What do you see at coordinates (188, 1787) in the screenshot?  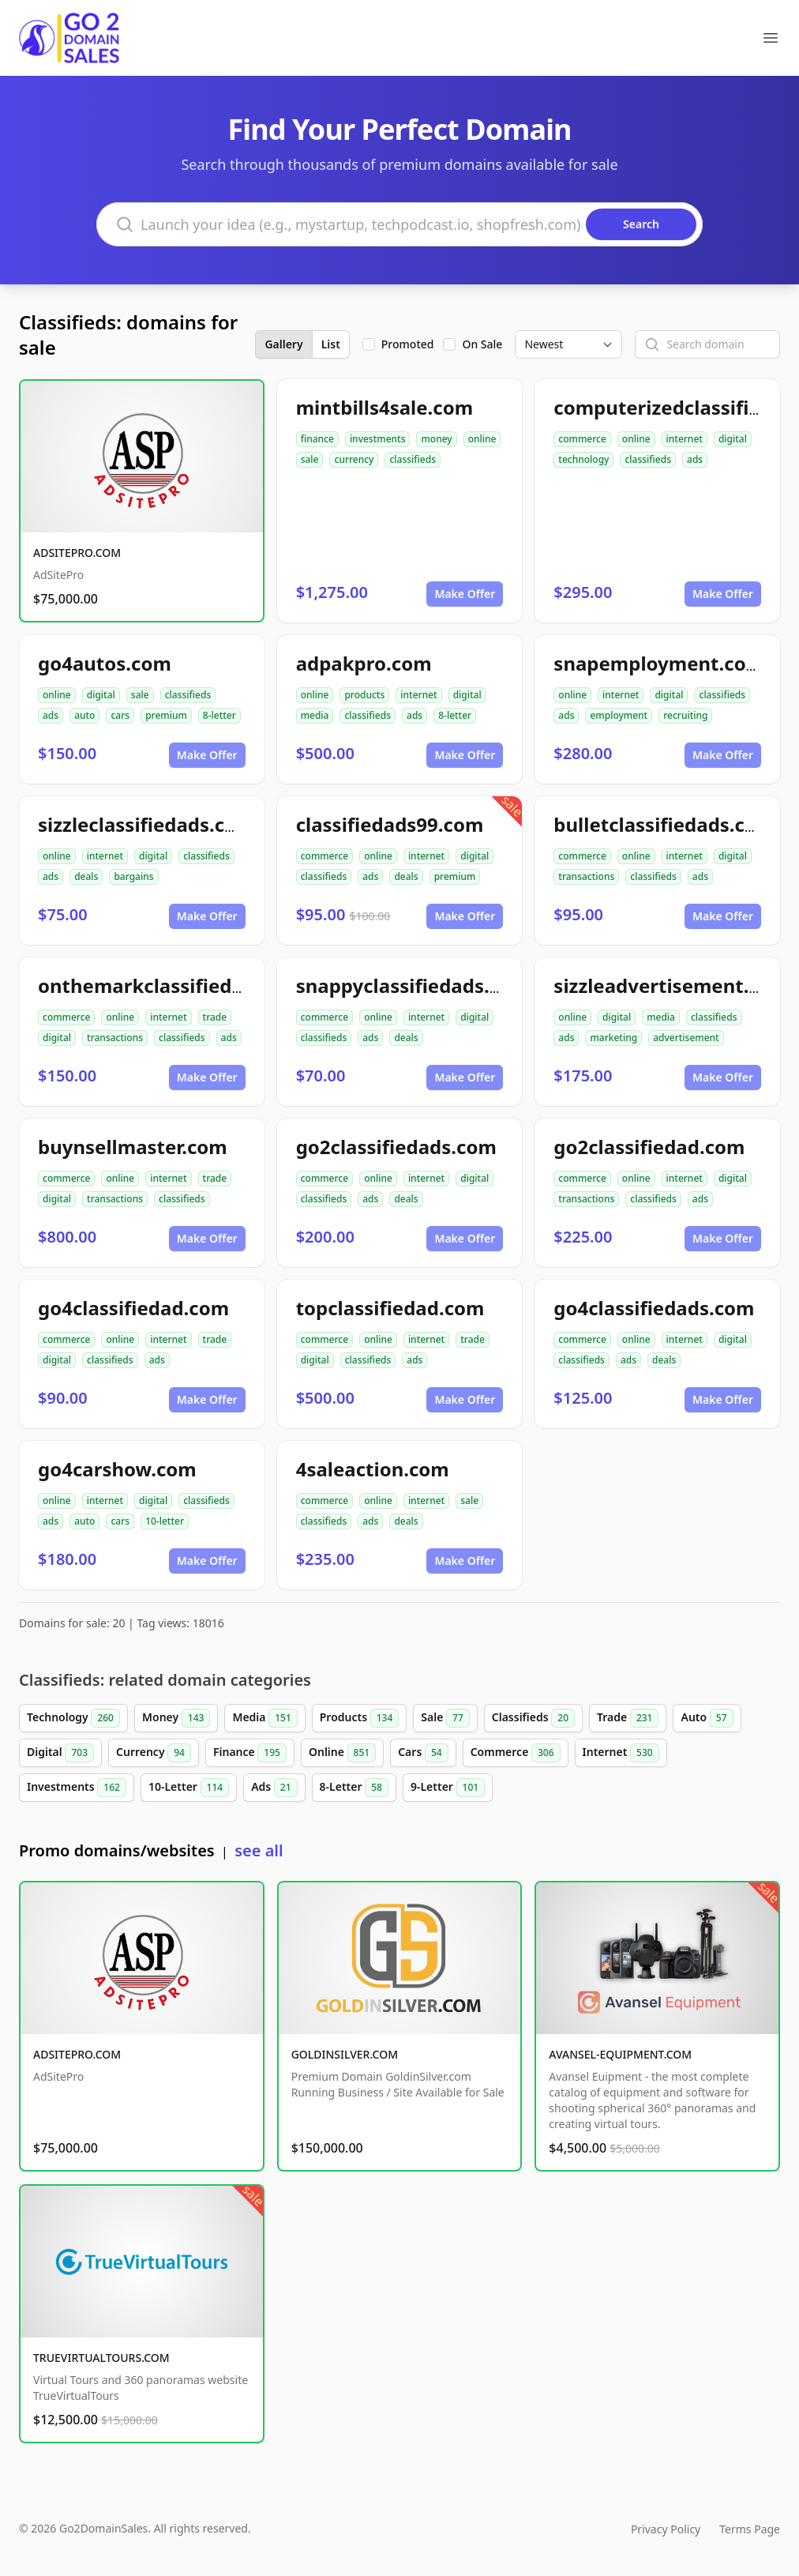 I see `10-Letter` at bounding box center [188, 1787].